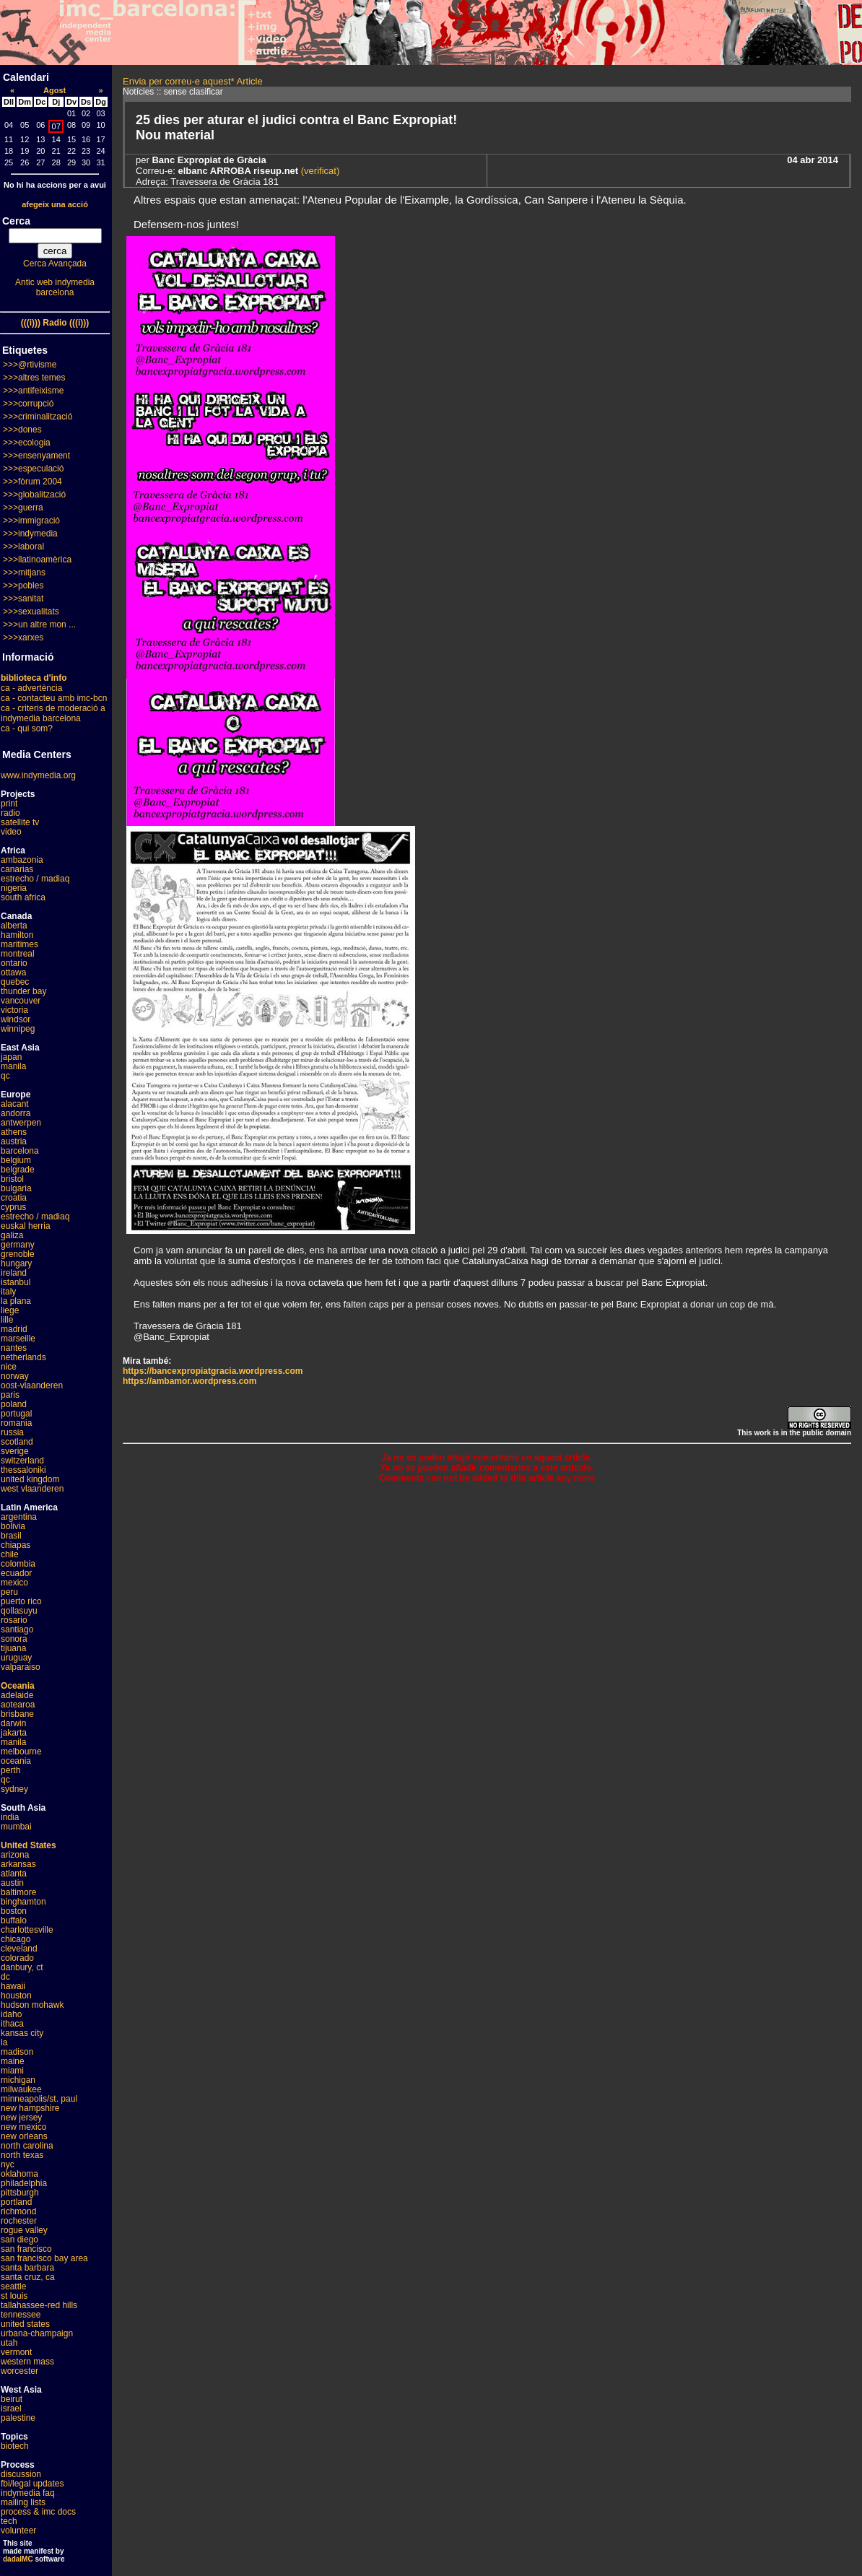 The width and height of the screenshot is (862, 2576). I want to click on >>>pobles, so click(23, 585).